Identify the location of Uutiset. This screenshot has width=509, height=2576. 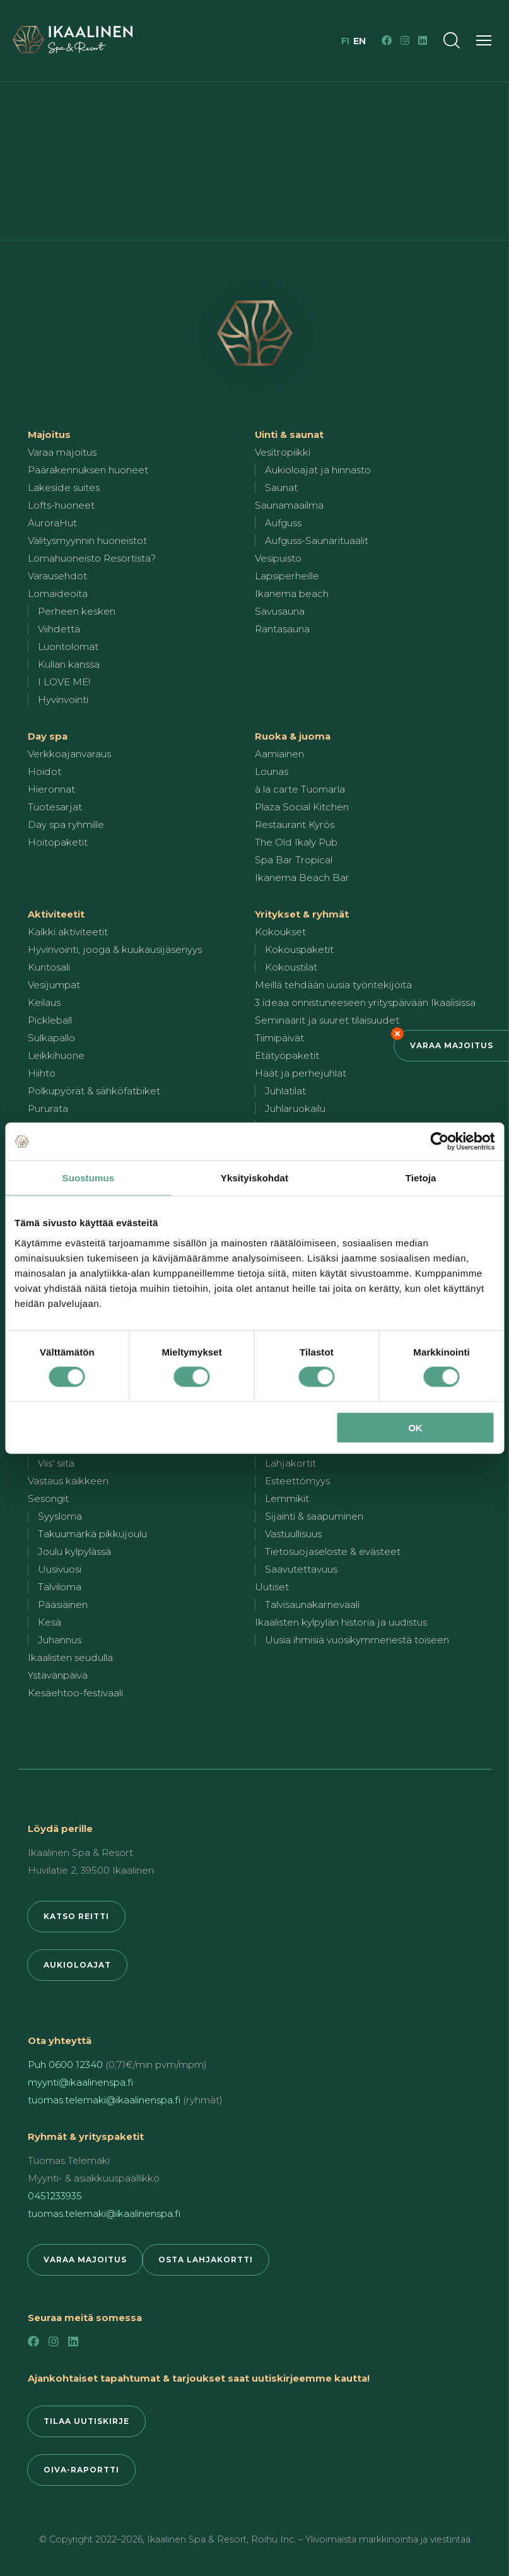
(272, 1587).